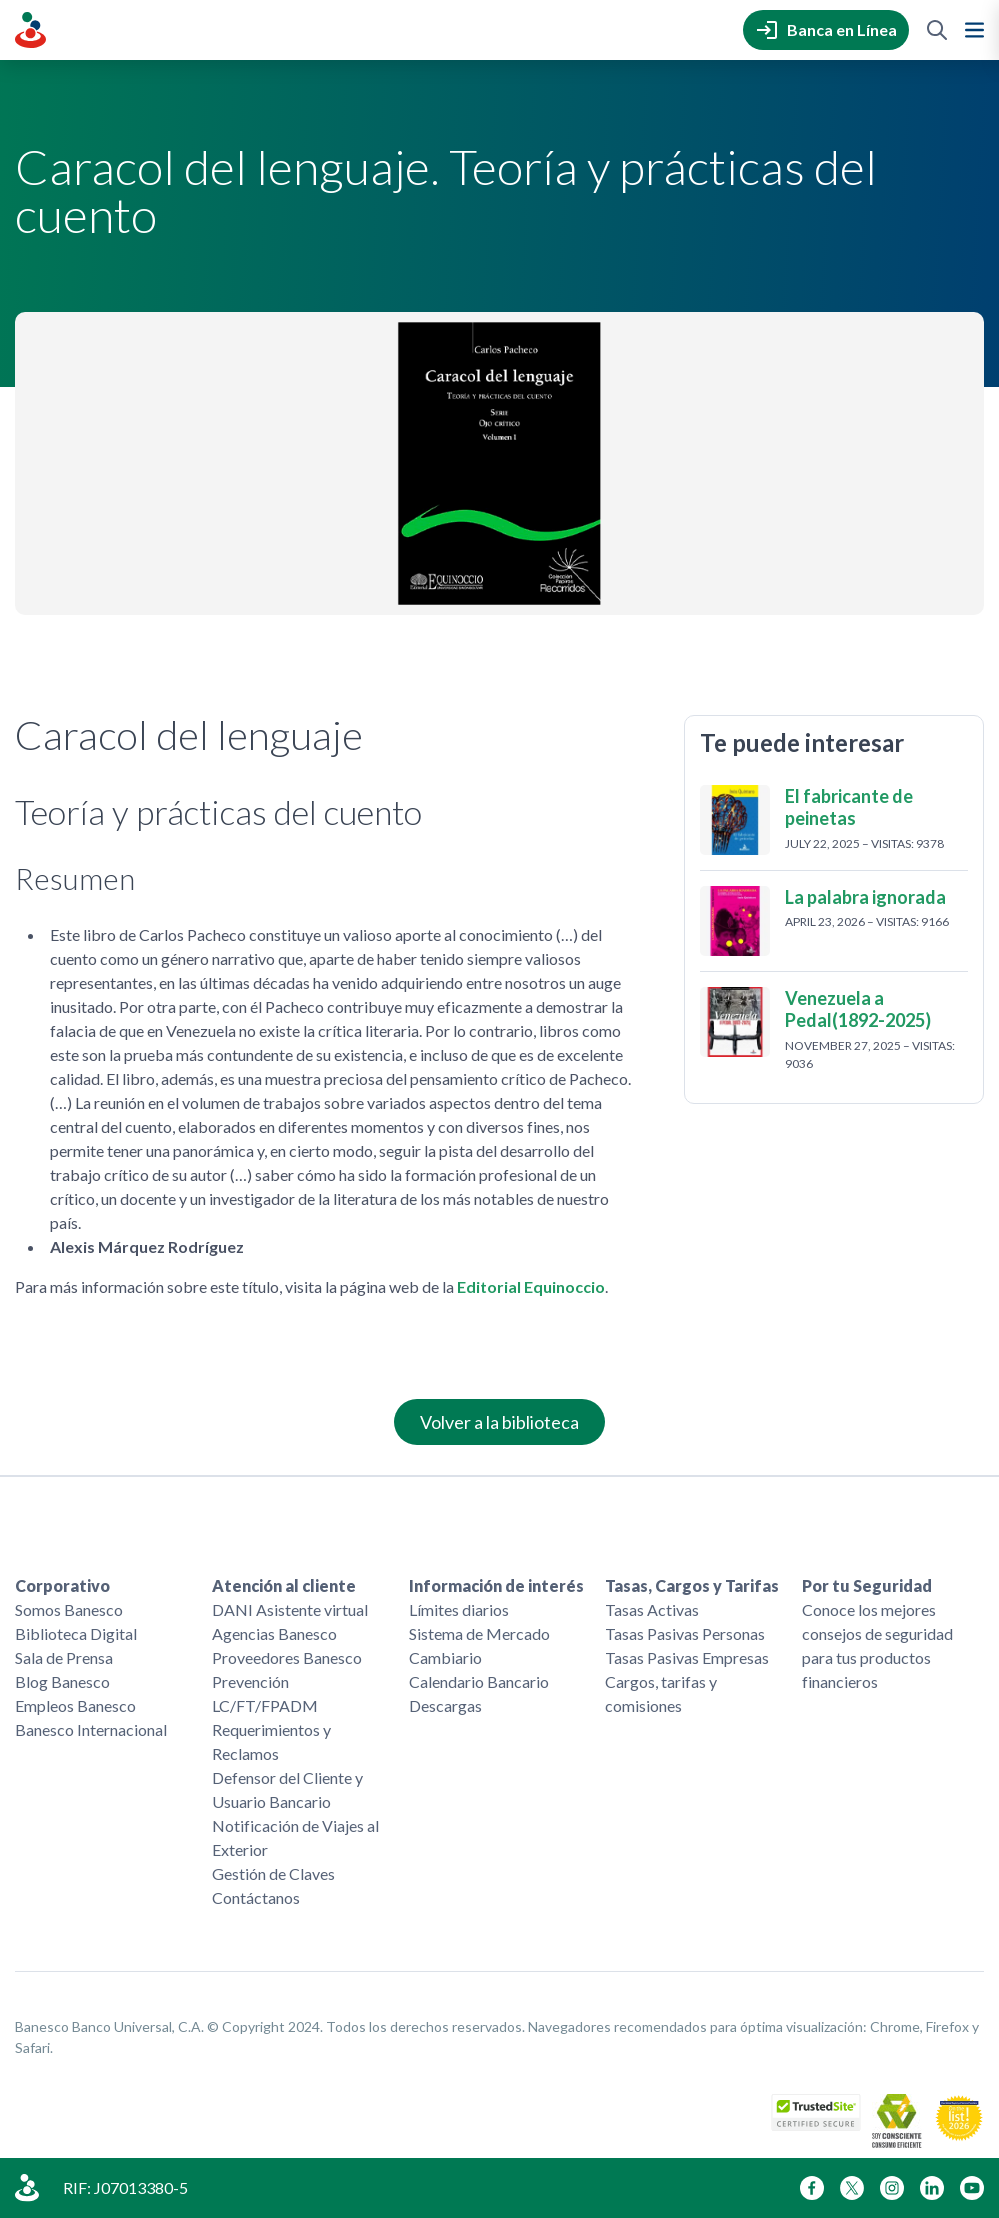  Describe the element at coordinates (76, 1633) in the screenshot. I see `Biblioteca Digital` at that location.